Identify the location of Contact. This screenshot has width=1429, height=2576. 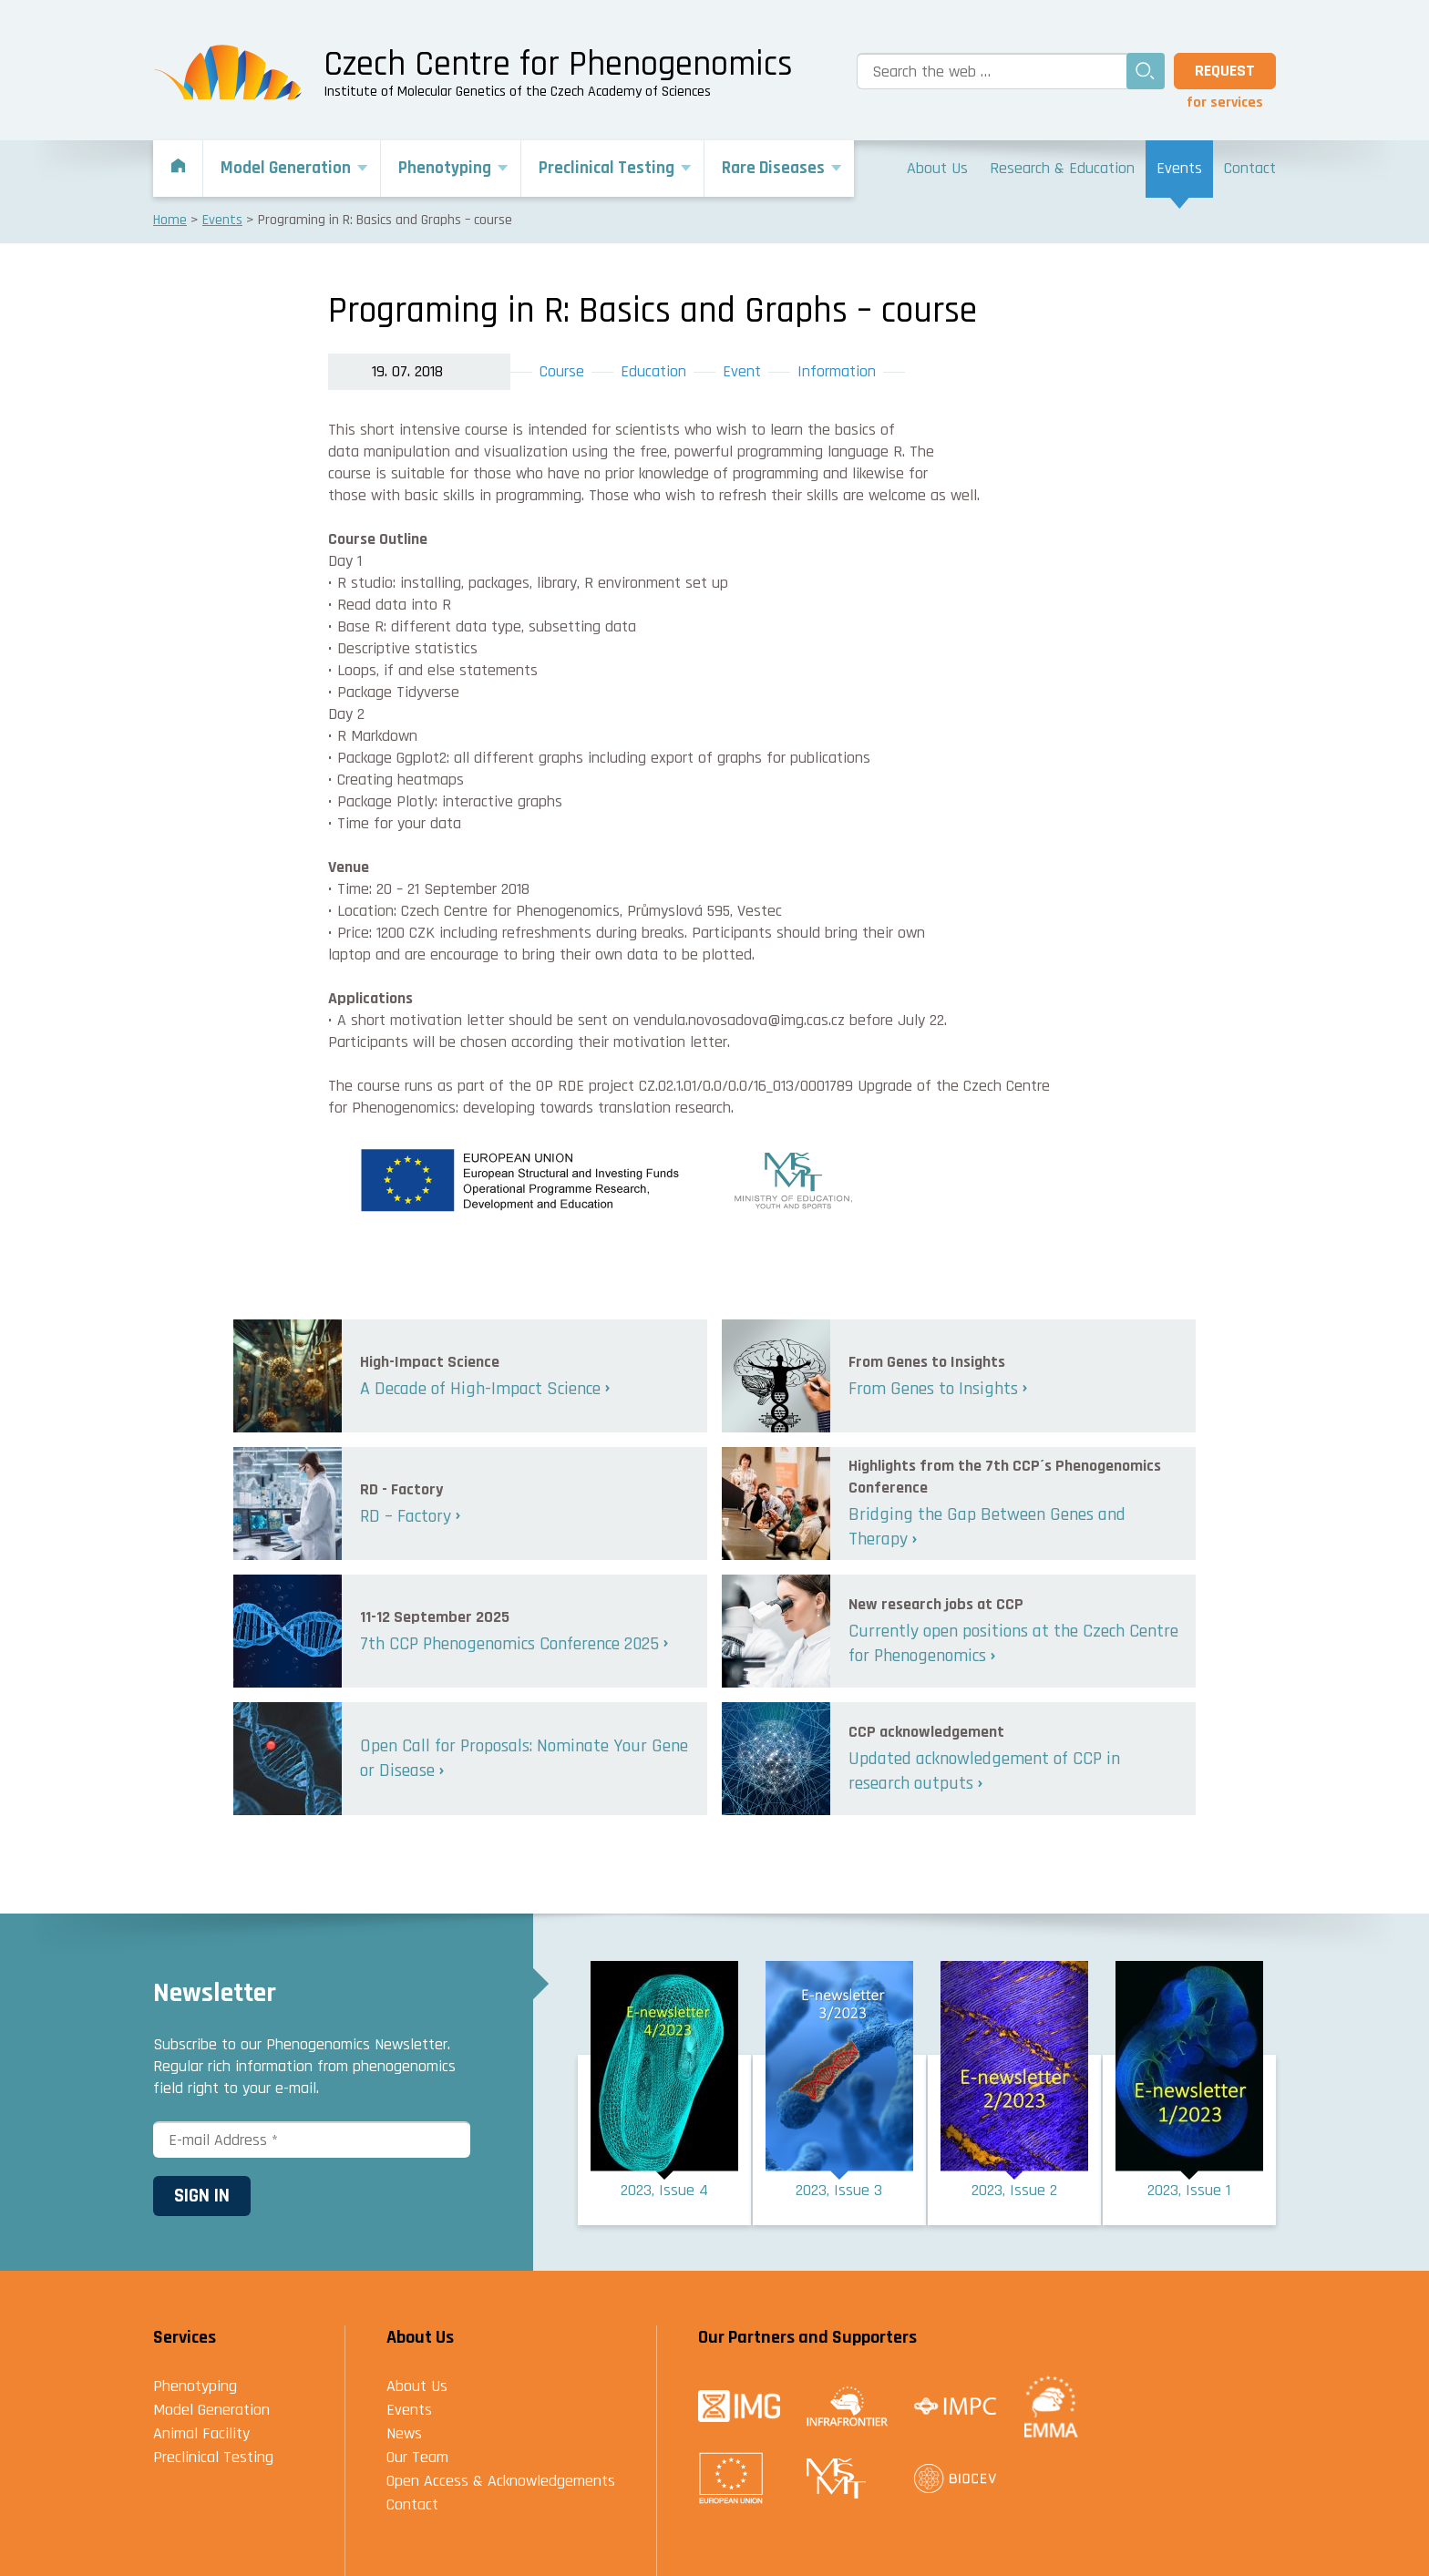
(412, 2504).